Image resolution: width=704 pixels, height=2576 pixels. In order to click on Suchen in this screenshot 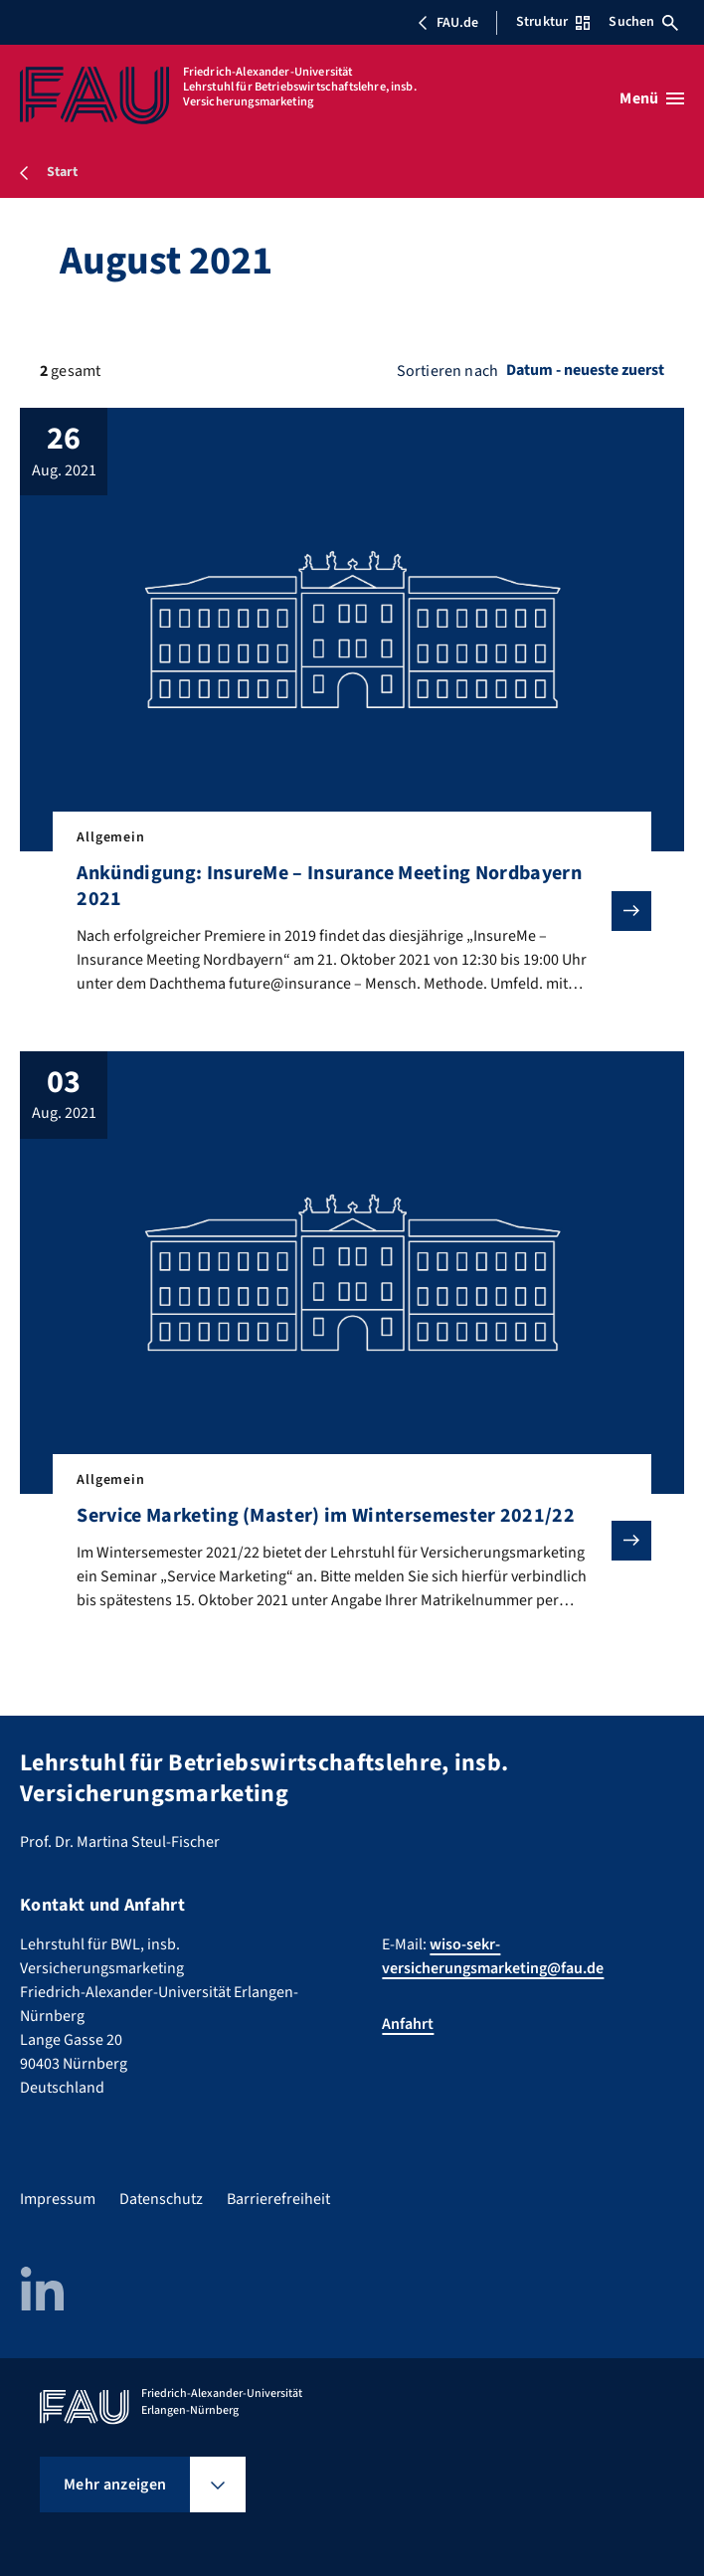, I will do `click(643, 22)`.